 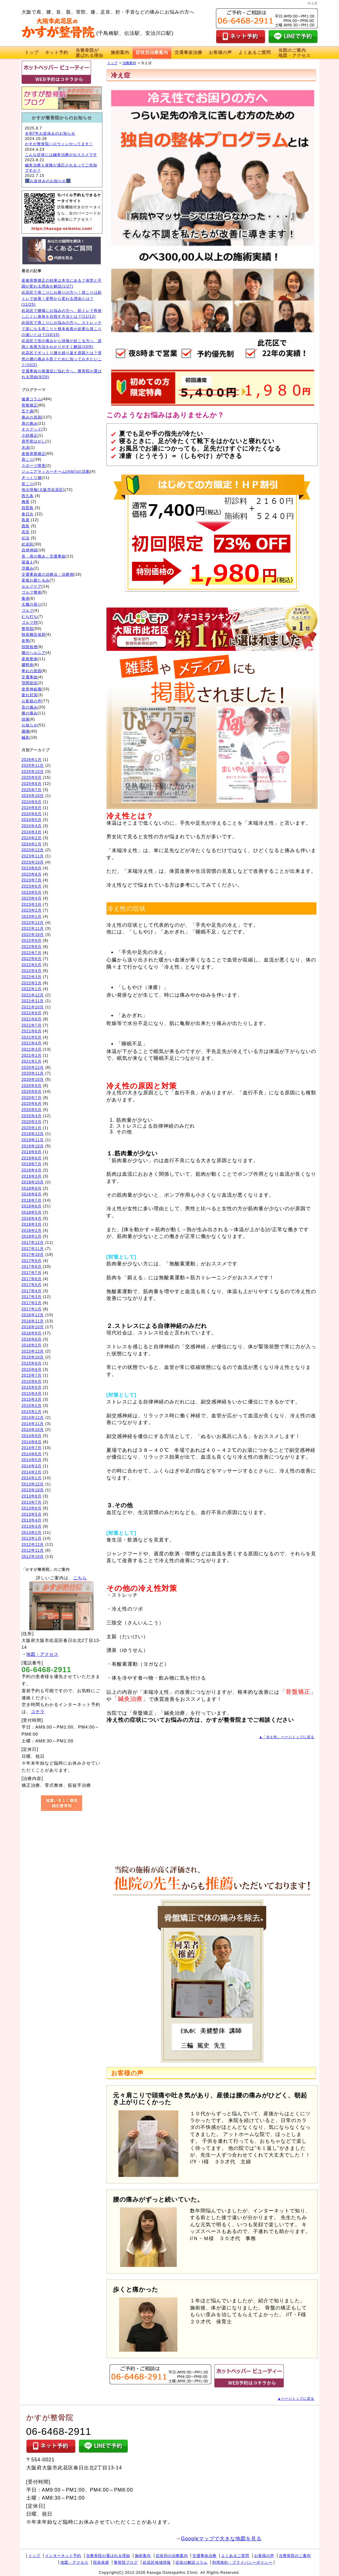 What do you see at coordinates (294, 53) in the screenshot?
I see `当院のご案内` at bounding box center [294, 53].